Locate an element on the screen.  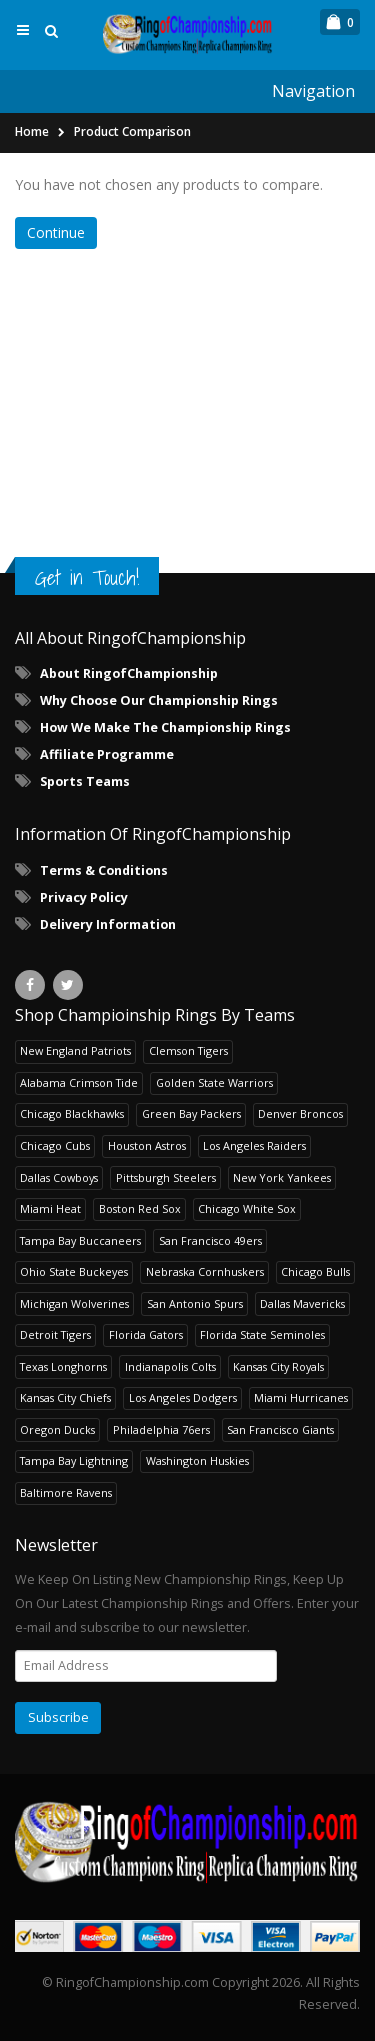
Texas Longhorns is located at coordinates (63, 1366).